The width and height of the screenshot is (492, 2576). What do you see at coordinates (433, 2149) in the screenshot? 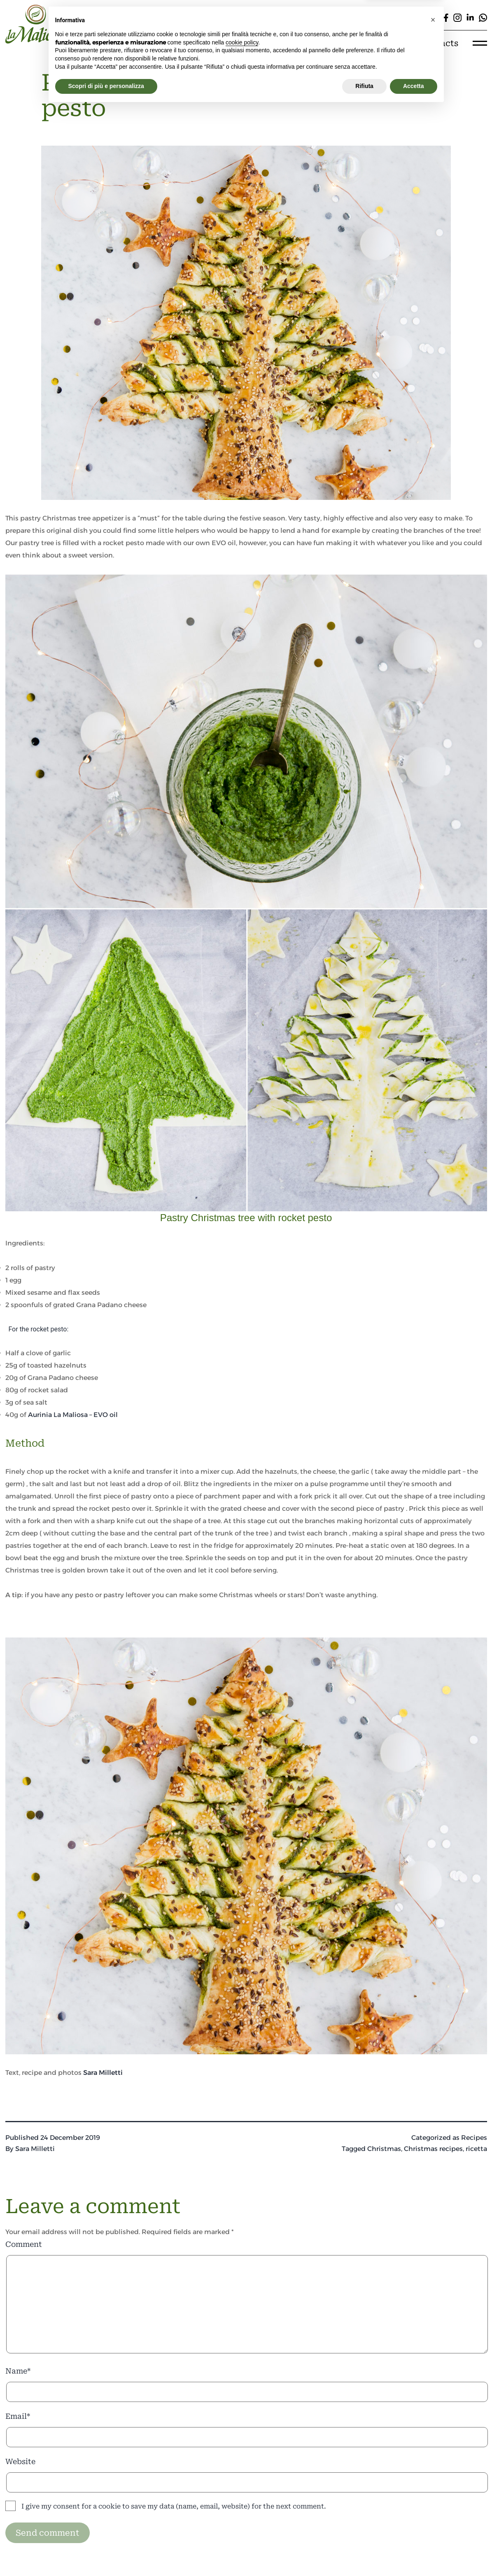
I see `Christmas recipes` at bounding box center [433, 2149].